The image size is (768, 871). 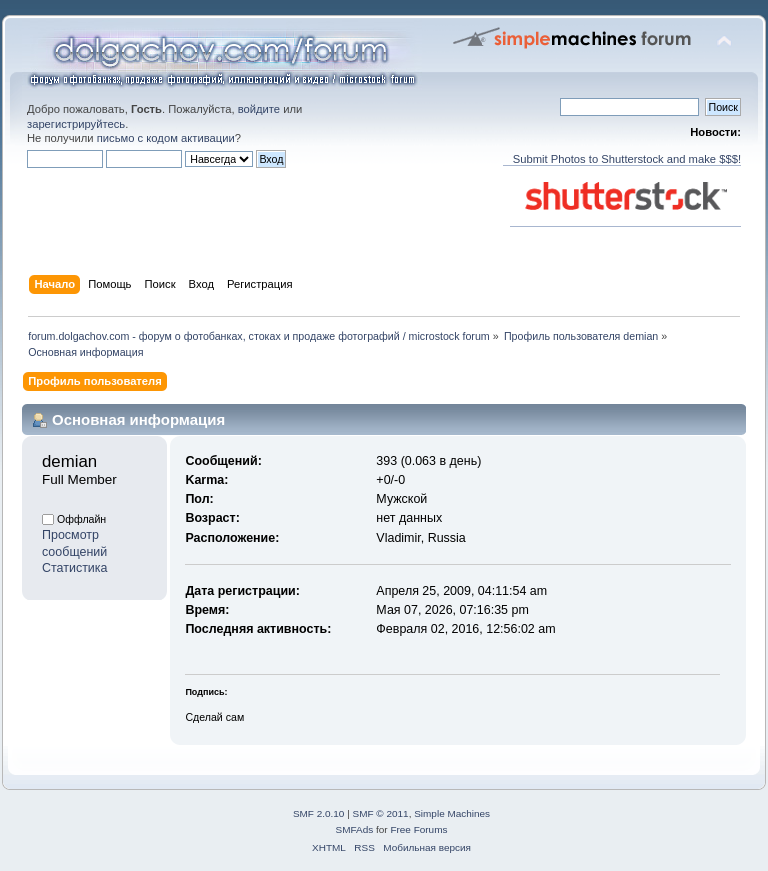 What do you see at coordinates (452, 813) in the screenshot?
I see `Simple Machines` at bounding box center [452, 813].